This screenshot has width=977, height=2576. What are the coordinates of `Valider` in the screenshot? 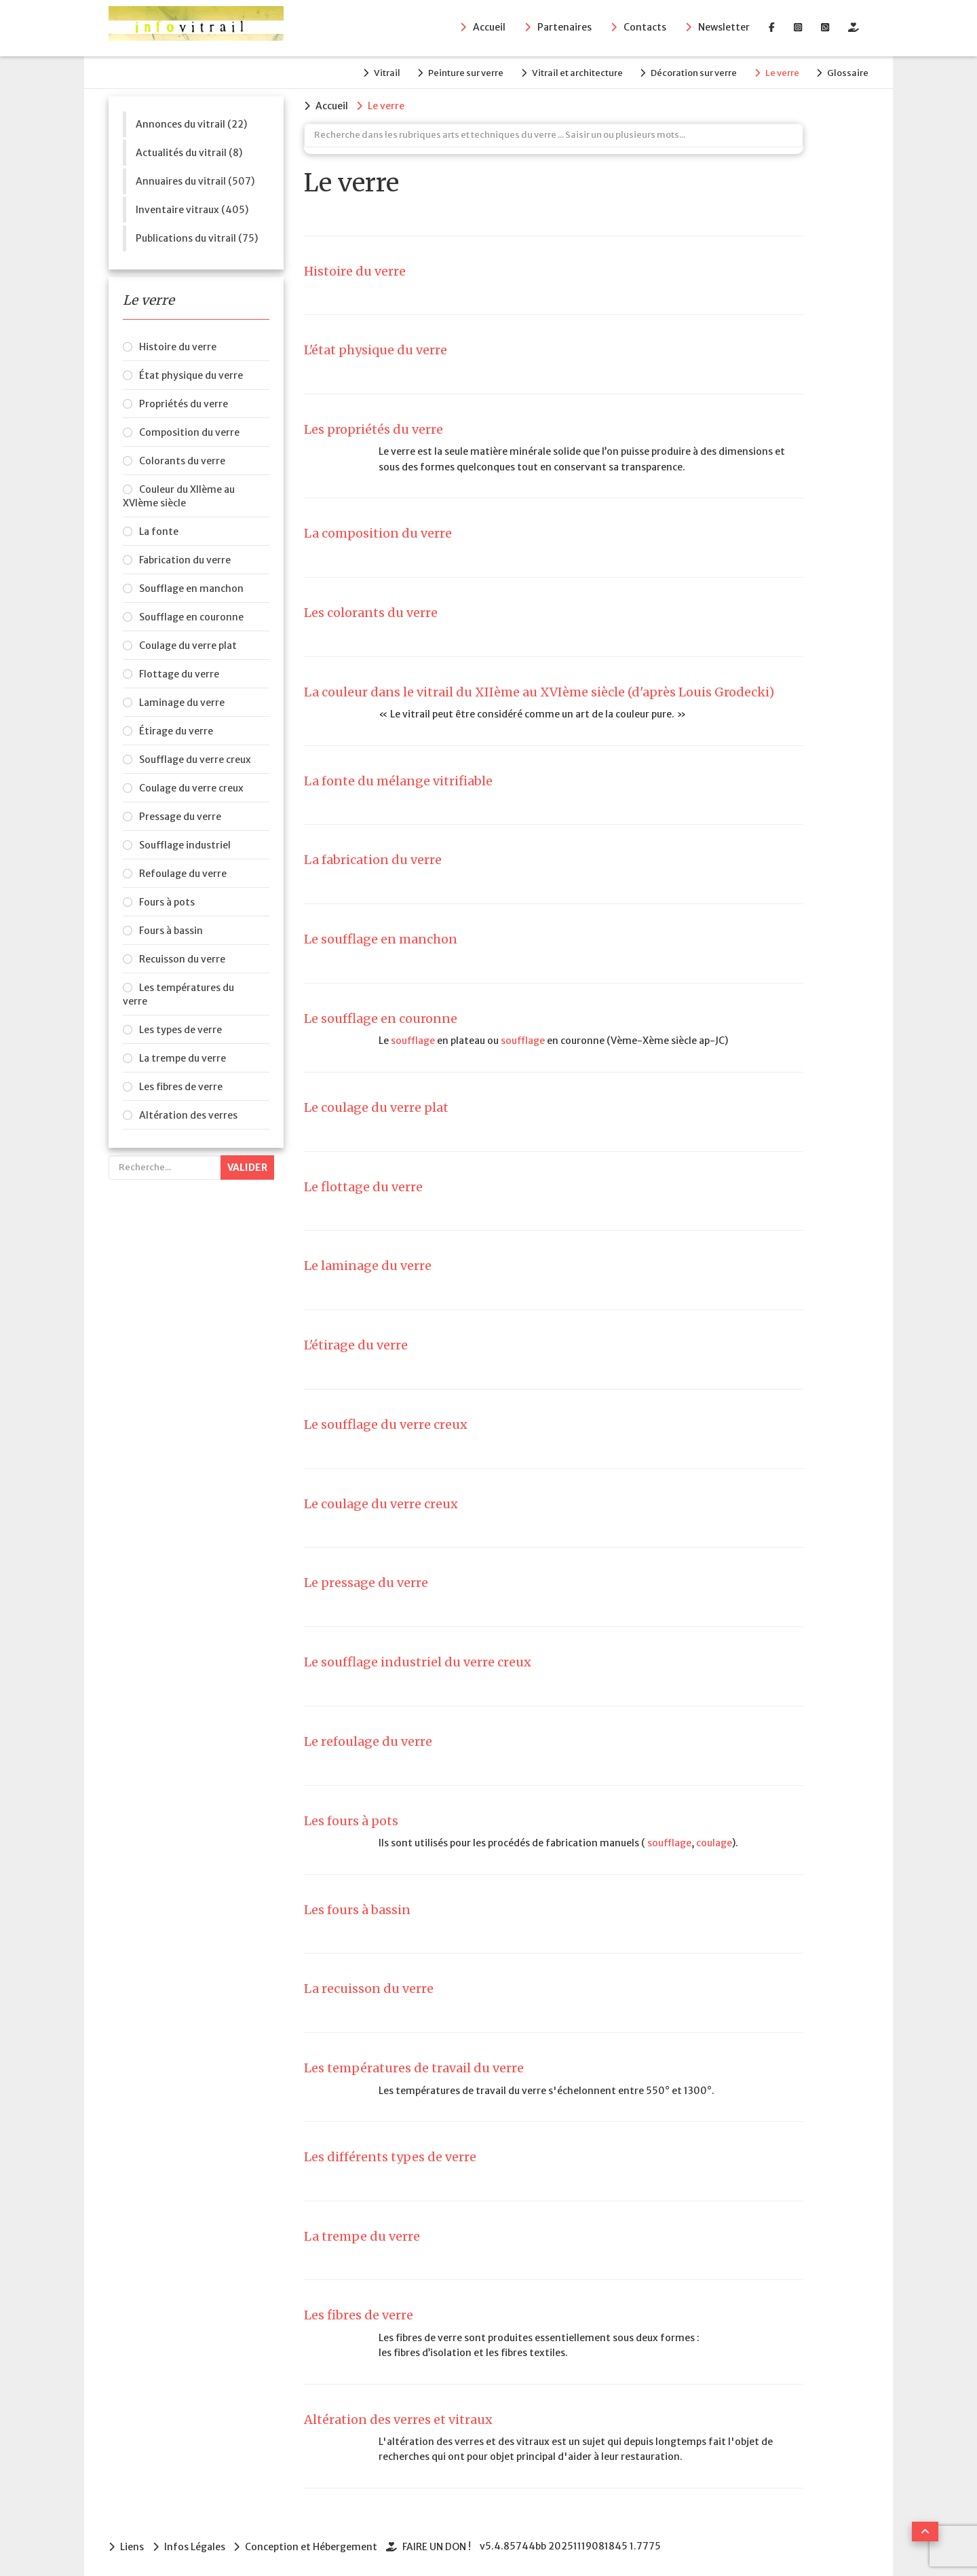 It's located at (247, 1166).